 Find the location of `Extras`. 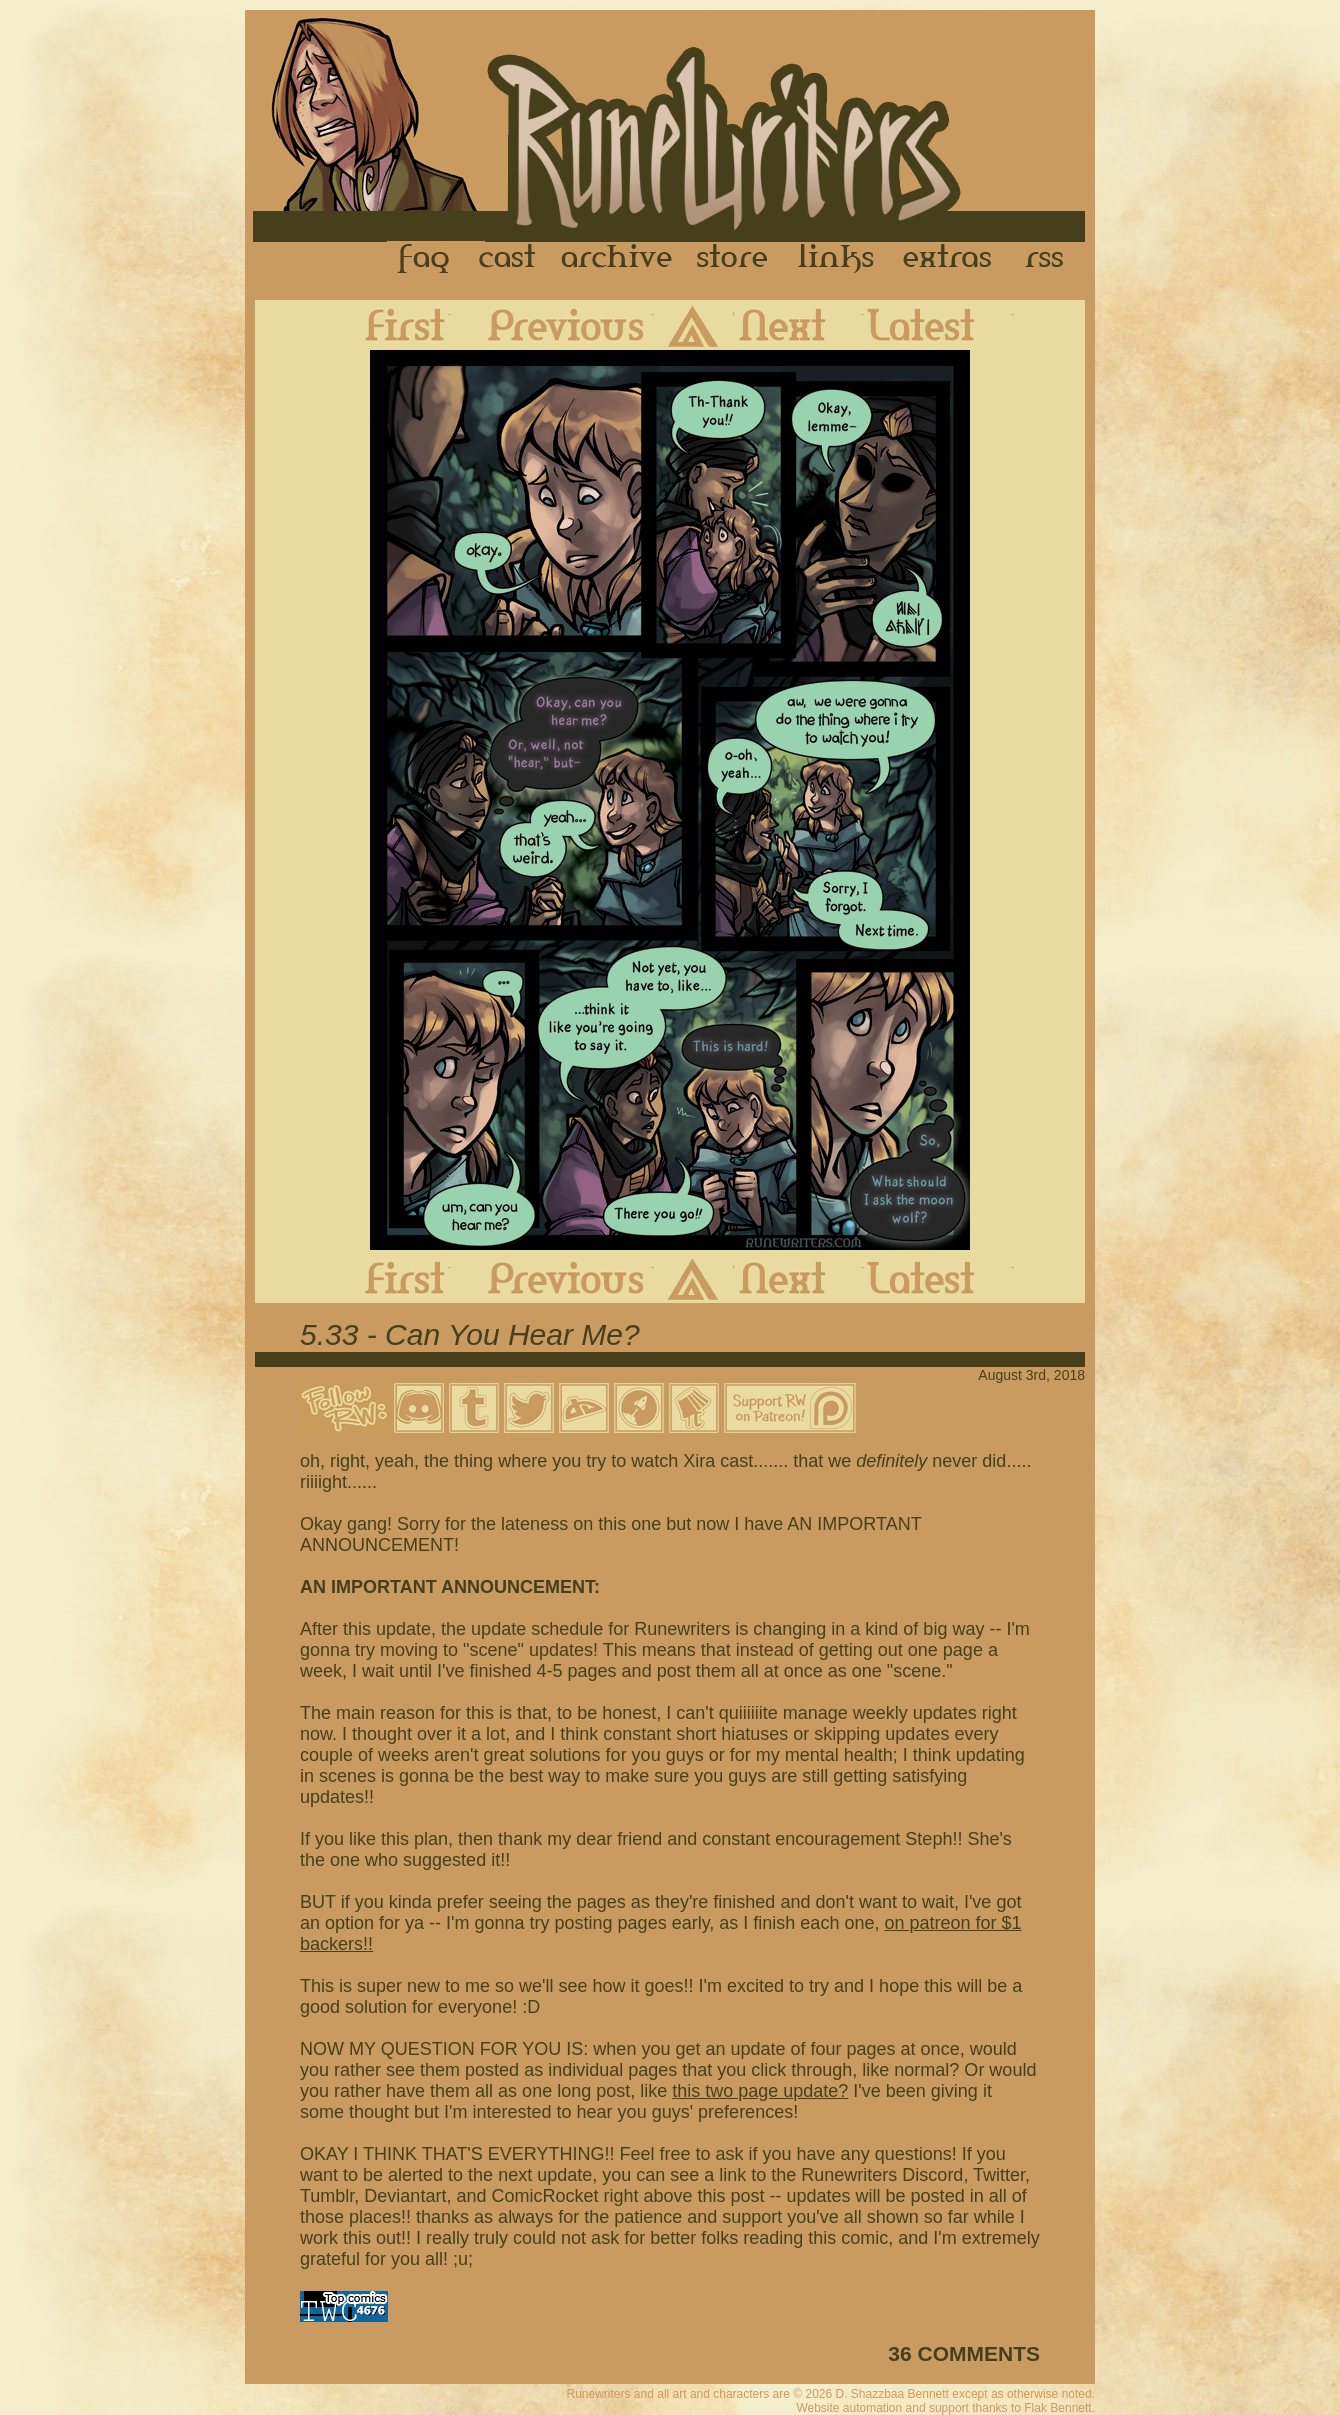

Extras is located at coordinates (951, 259).